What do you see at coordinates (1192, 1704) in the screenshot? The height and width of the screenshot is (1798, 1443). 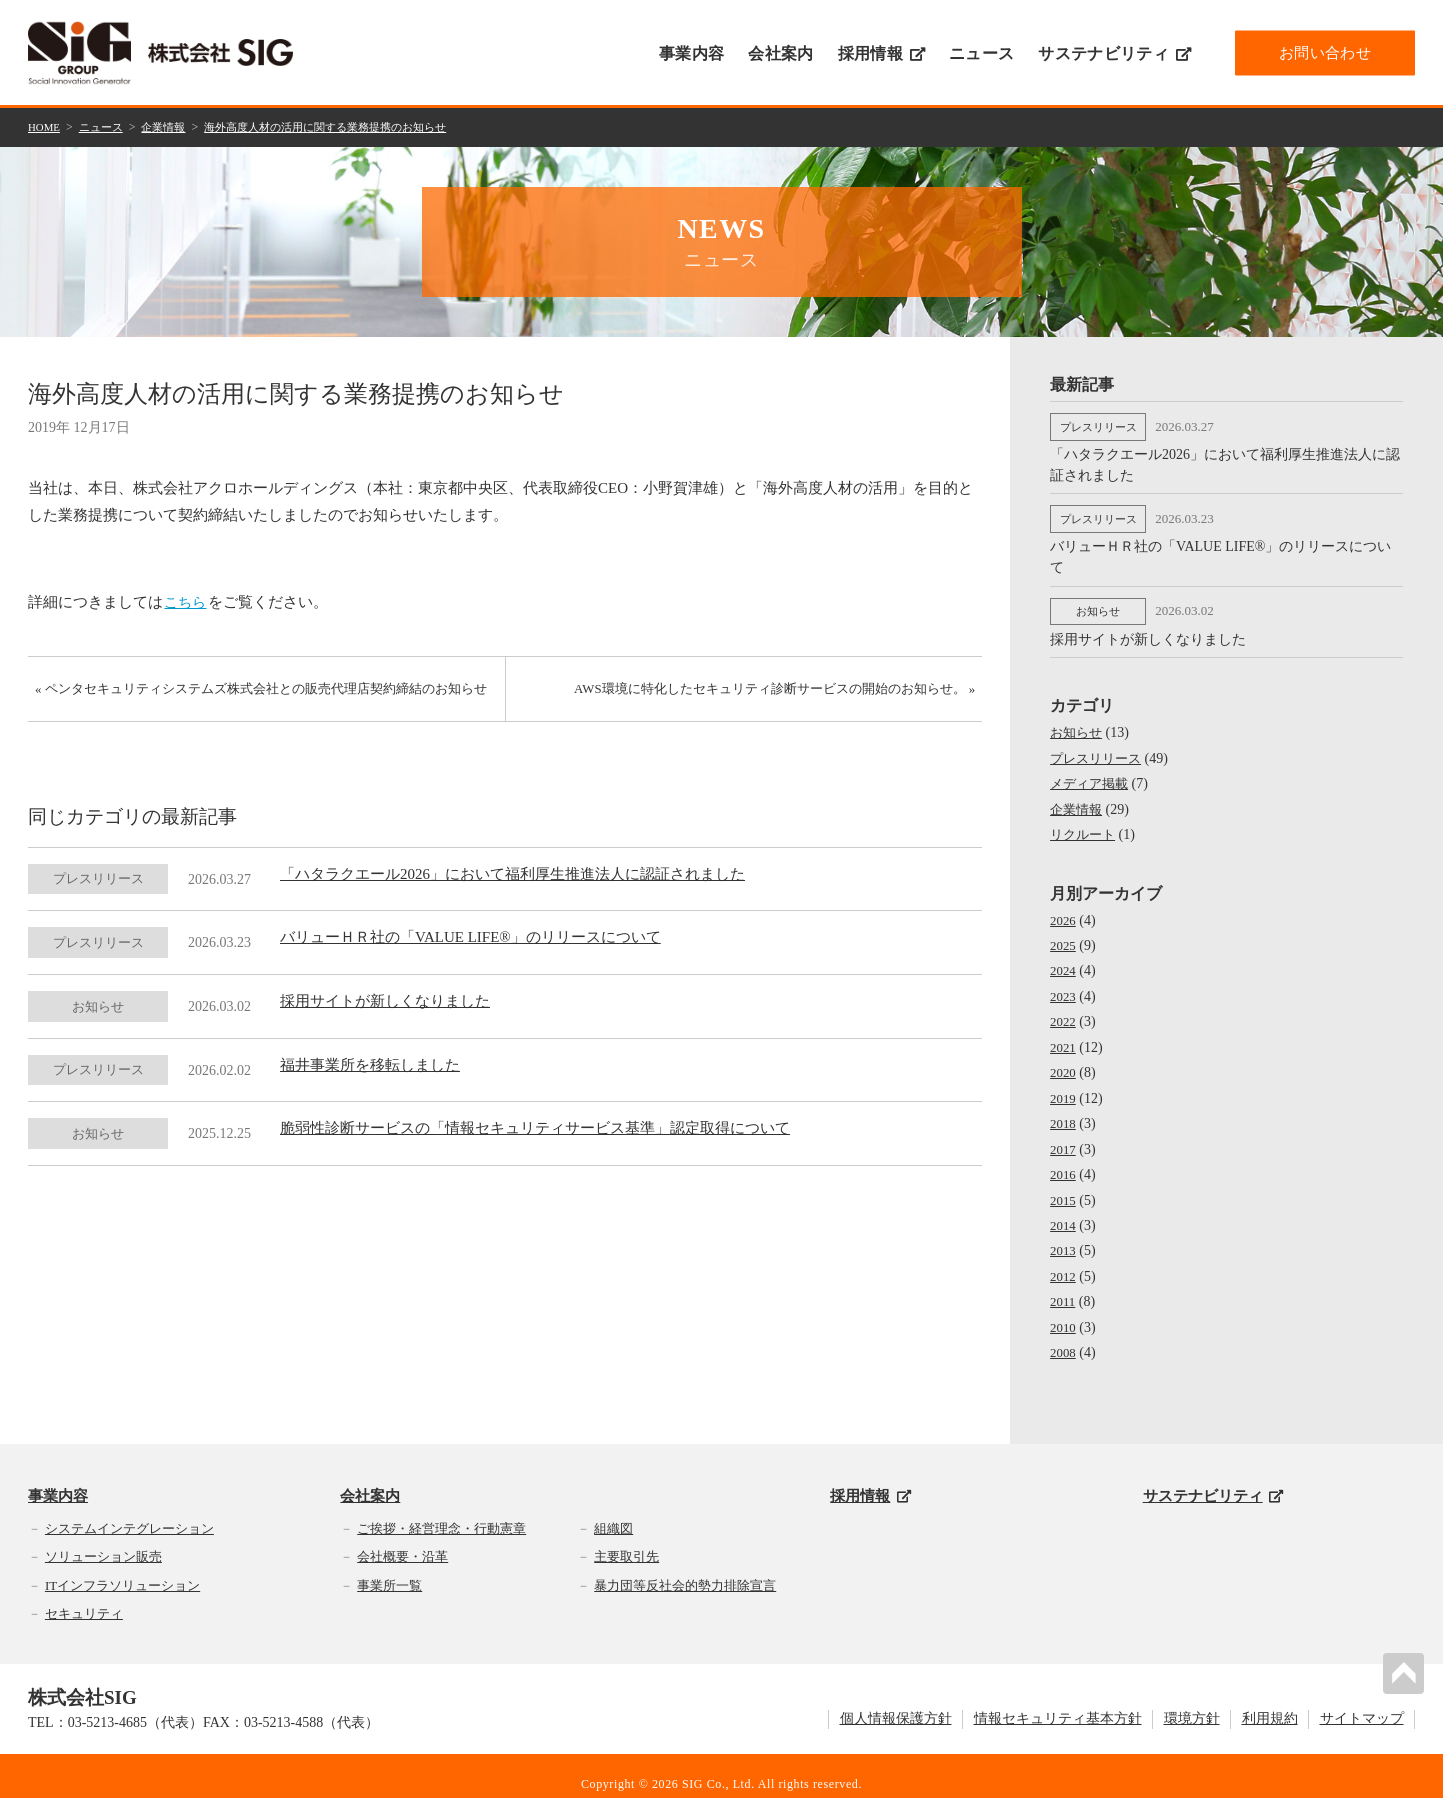 I see `環境方針` at bounding box center [1192, 1704].